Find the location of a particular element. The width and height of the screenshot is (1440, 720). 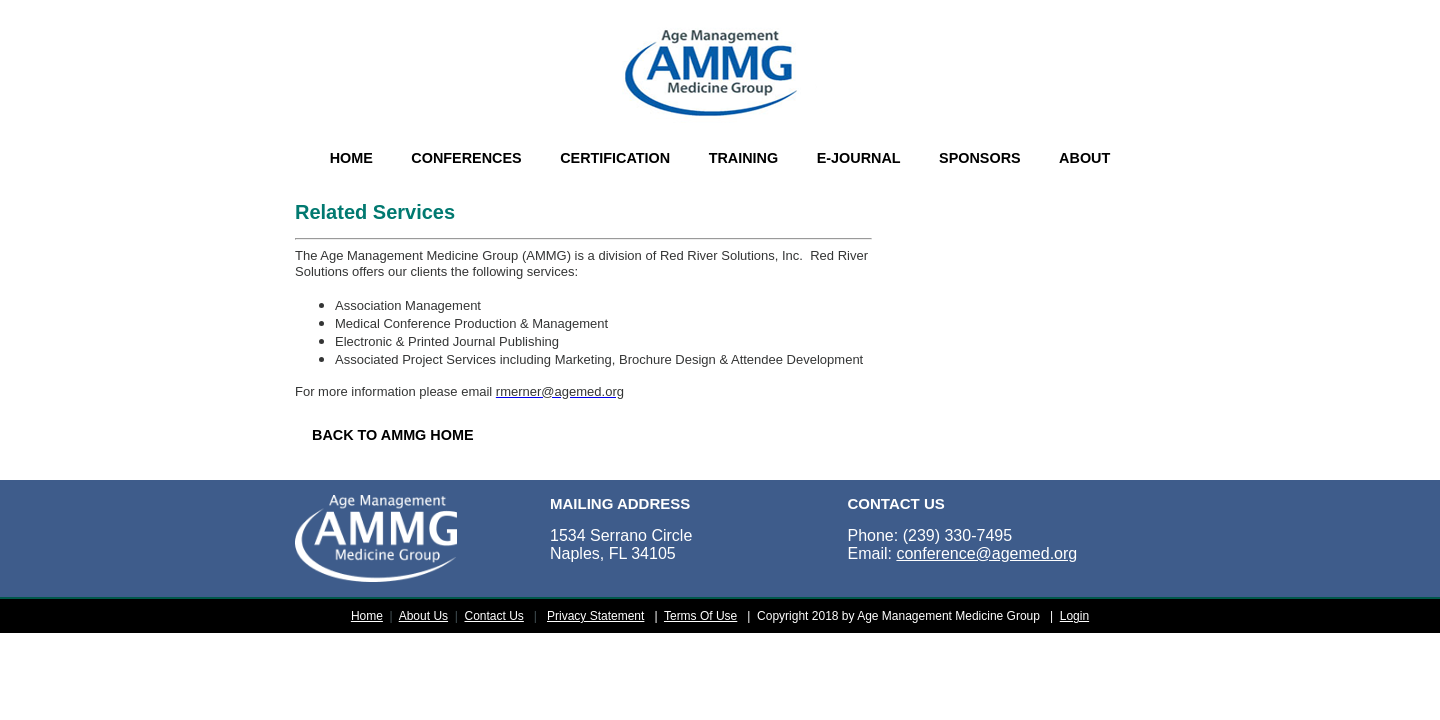

CERTIFICATION is located at coordinates (615, 158).